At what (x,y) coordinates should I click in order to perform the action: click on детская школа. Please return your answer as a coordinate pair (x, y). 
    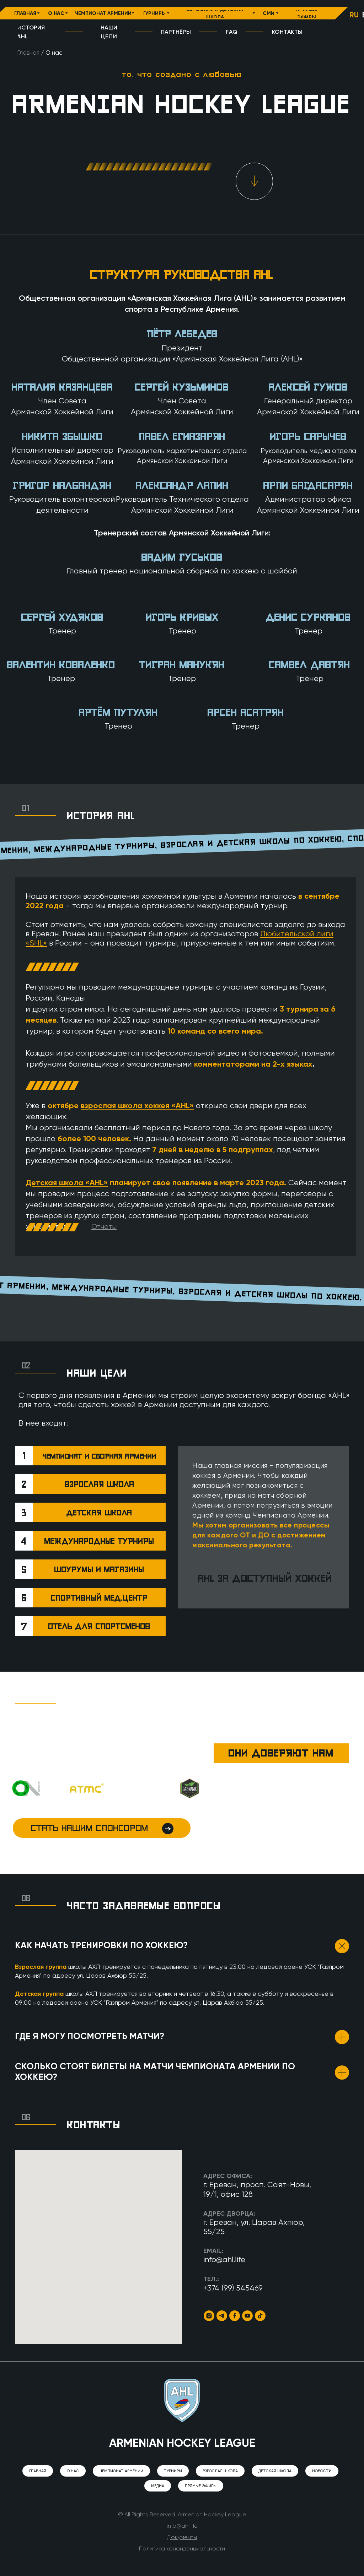
    Looking at the image, I should click on (99, 1513).